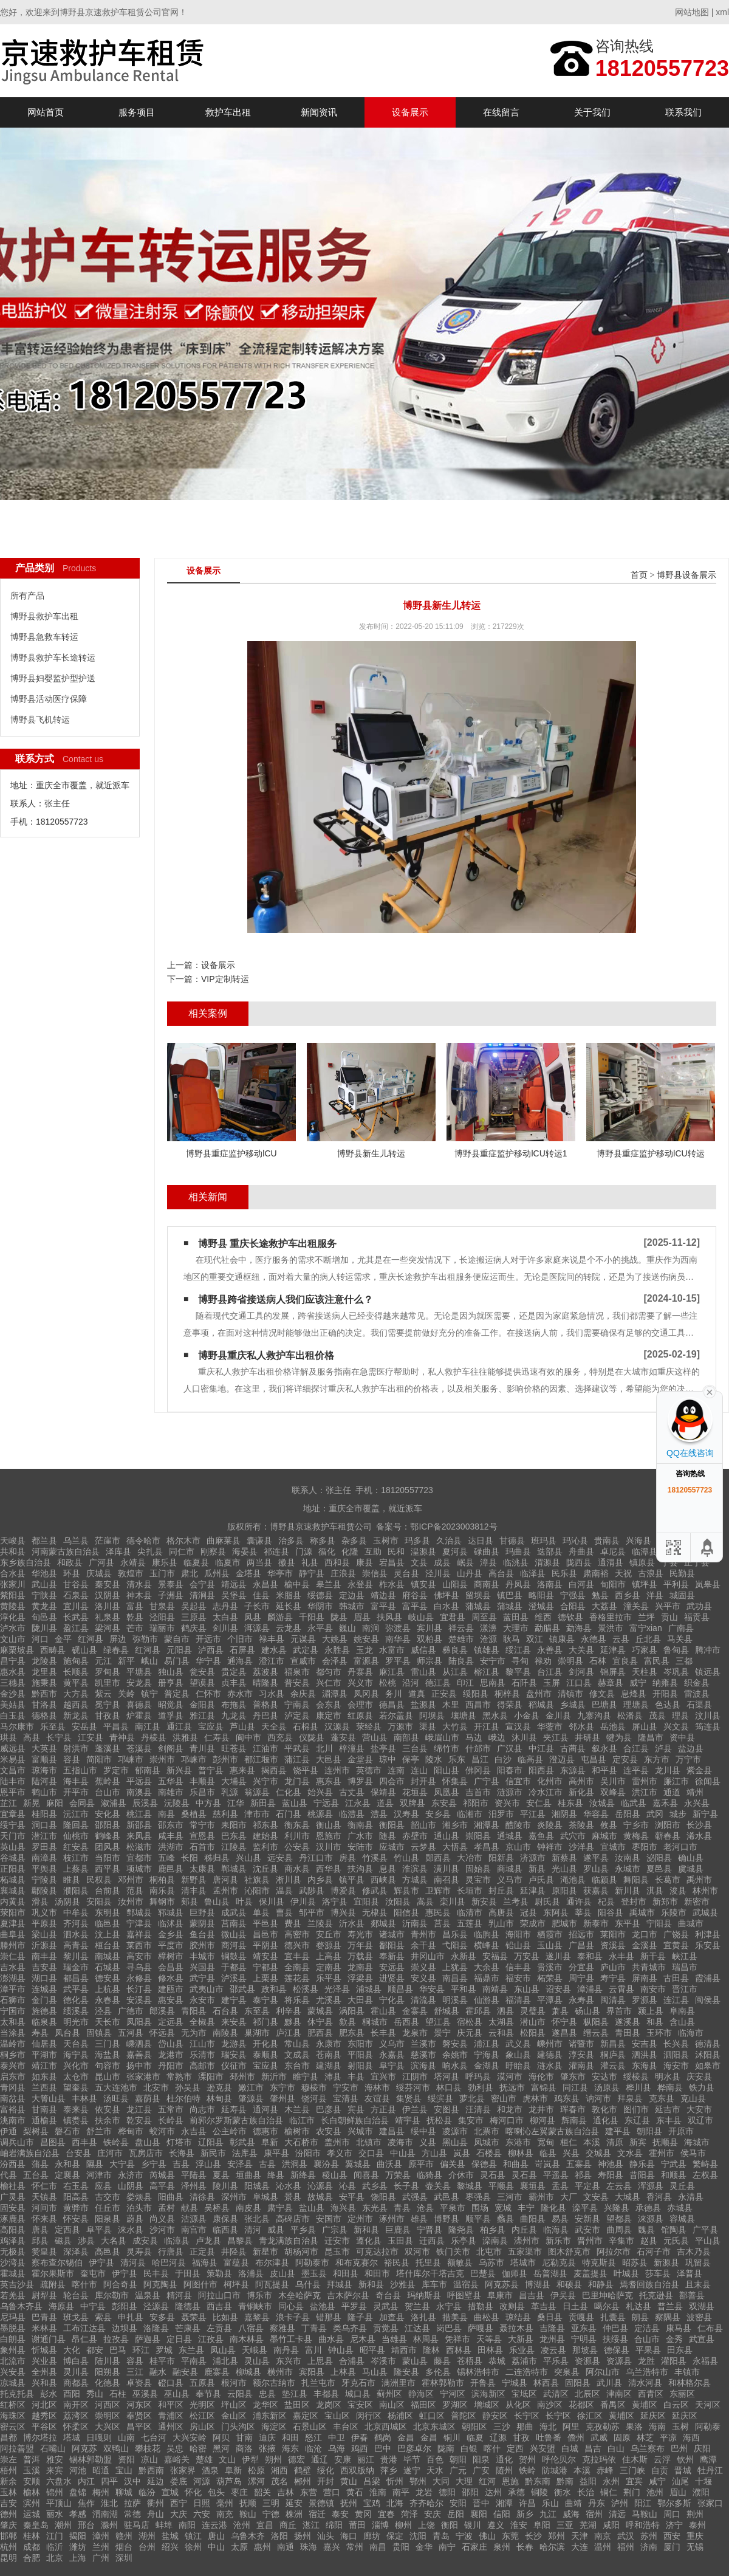 This screenshot has width=729, height=2576. I want to click on 利津县, so click(707, 1934).